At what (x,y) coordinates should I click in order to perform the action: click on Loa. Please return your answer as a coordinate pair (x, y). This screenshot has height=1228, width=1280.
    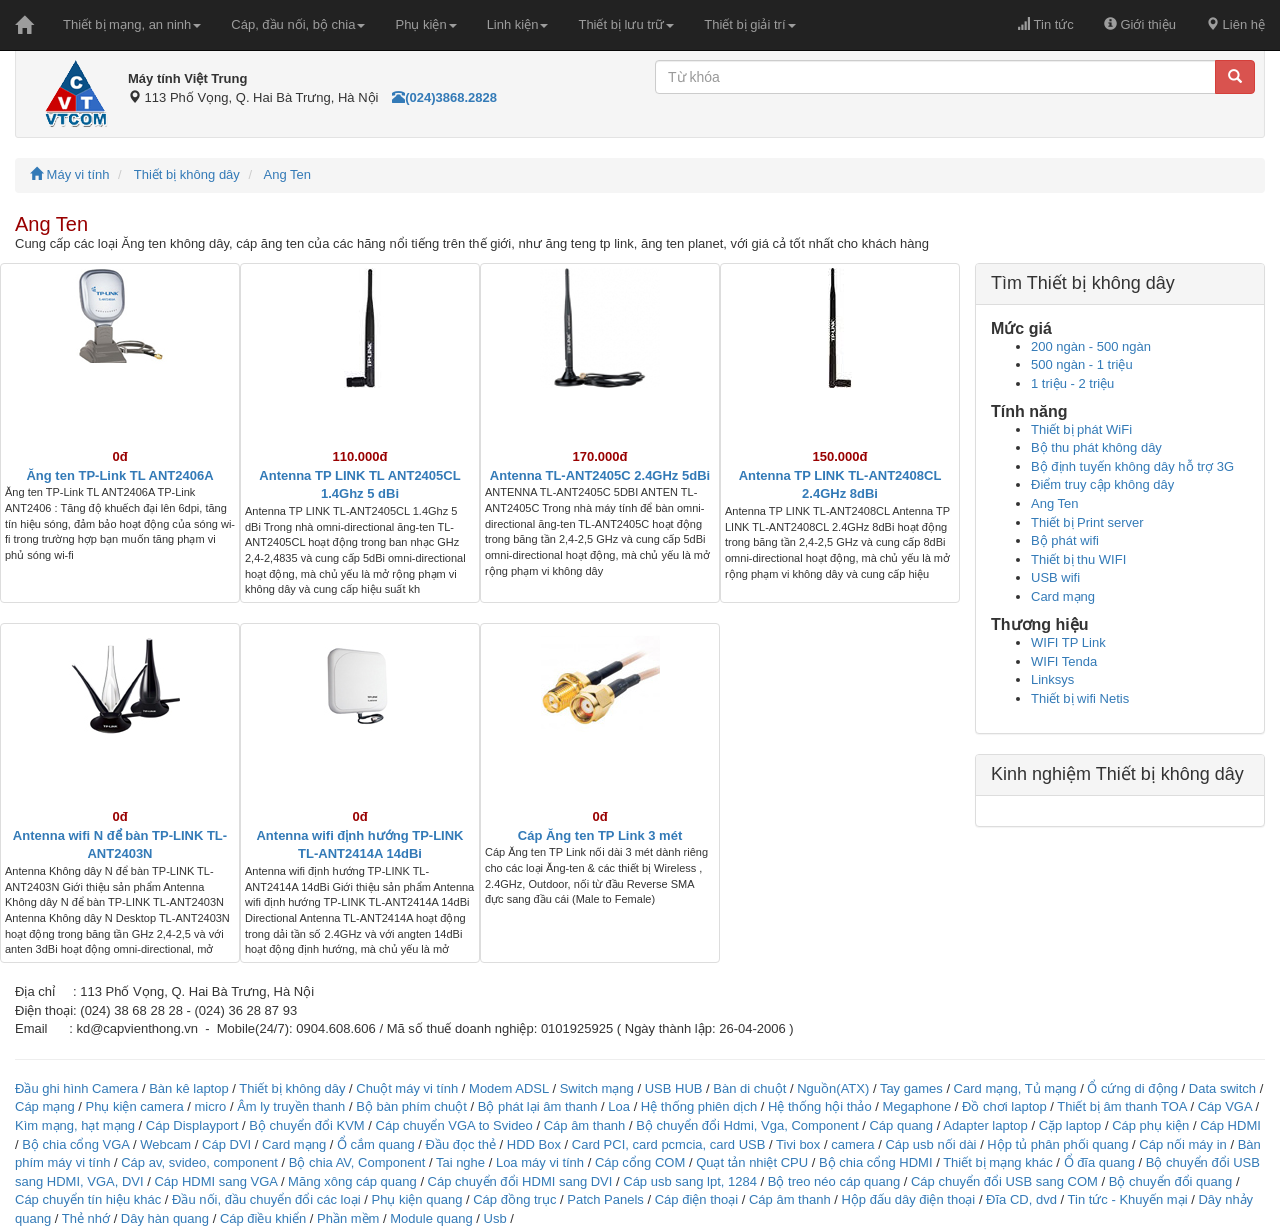
    Looking at the image, I should click on (619, 1106).